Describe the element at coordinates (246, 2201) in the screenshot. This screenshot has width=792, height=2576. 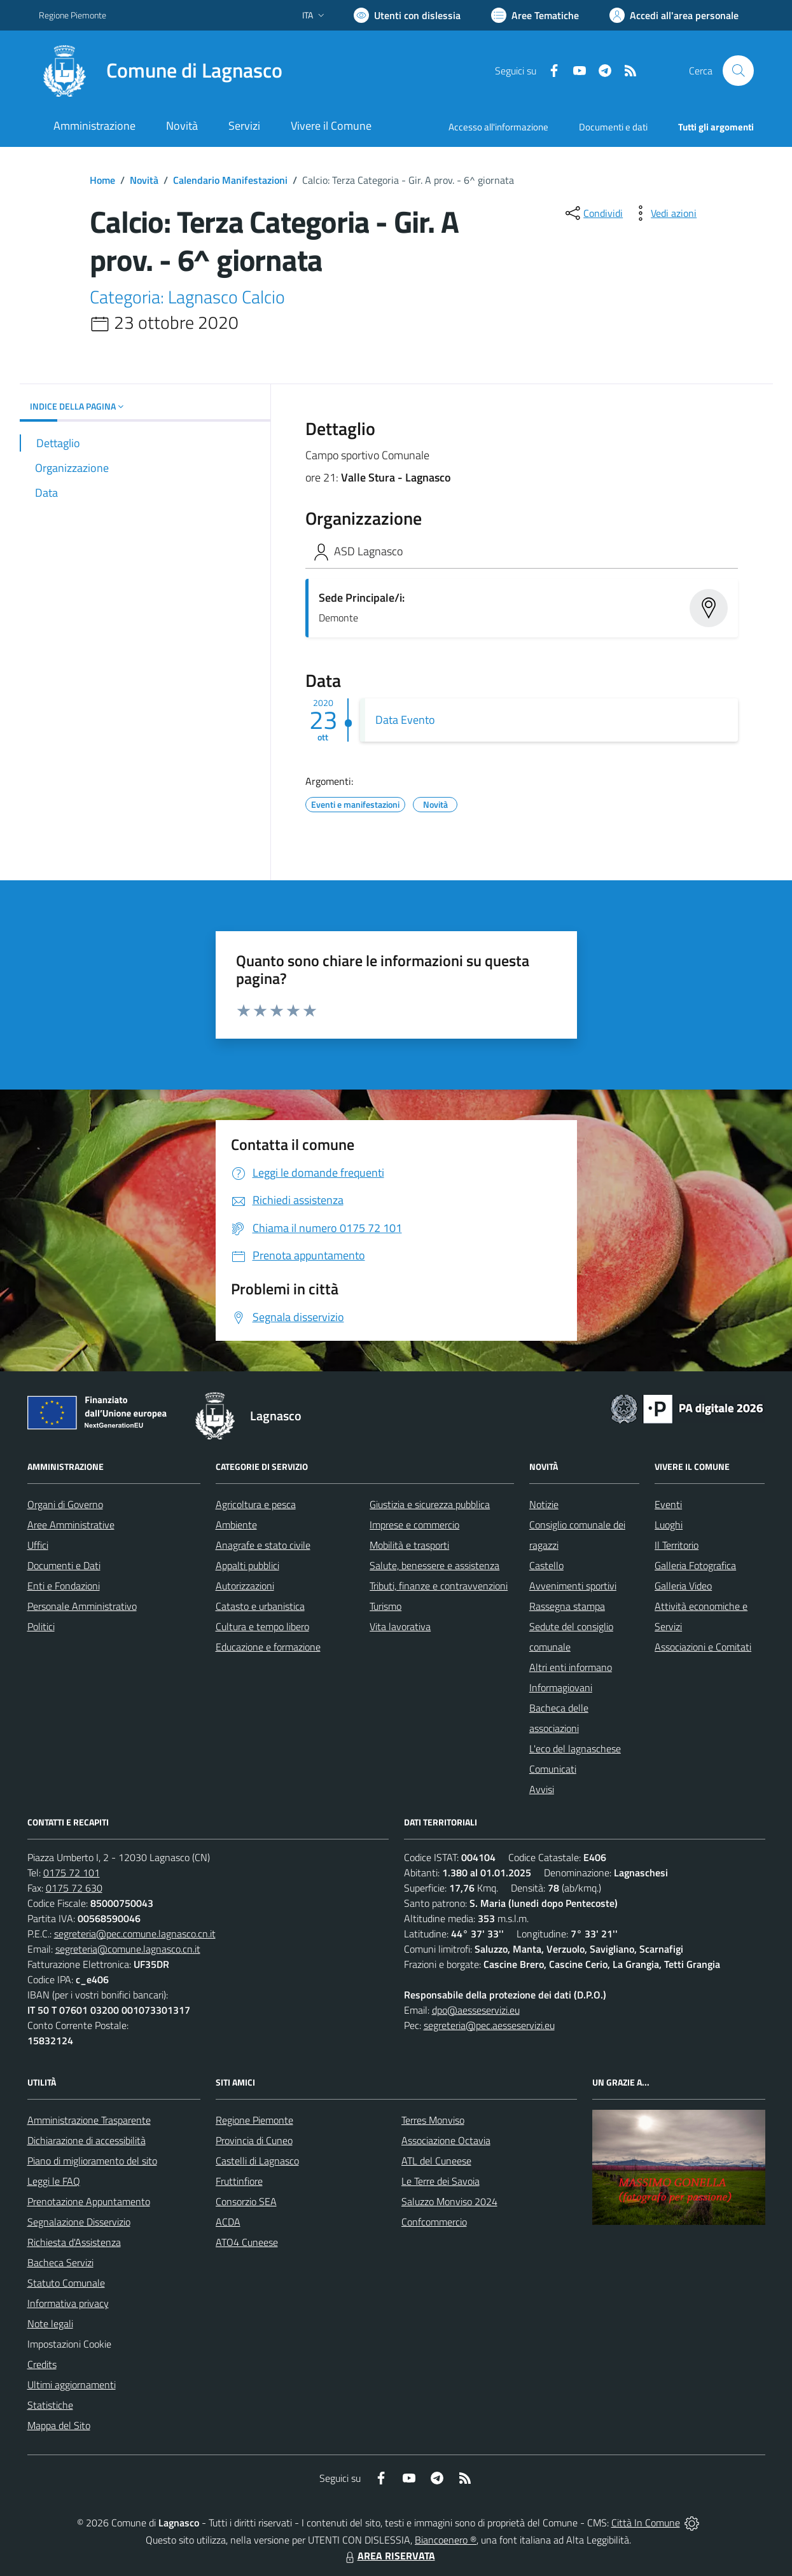
I see `Consorzio SEA` at that location.